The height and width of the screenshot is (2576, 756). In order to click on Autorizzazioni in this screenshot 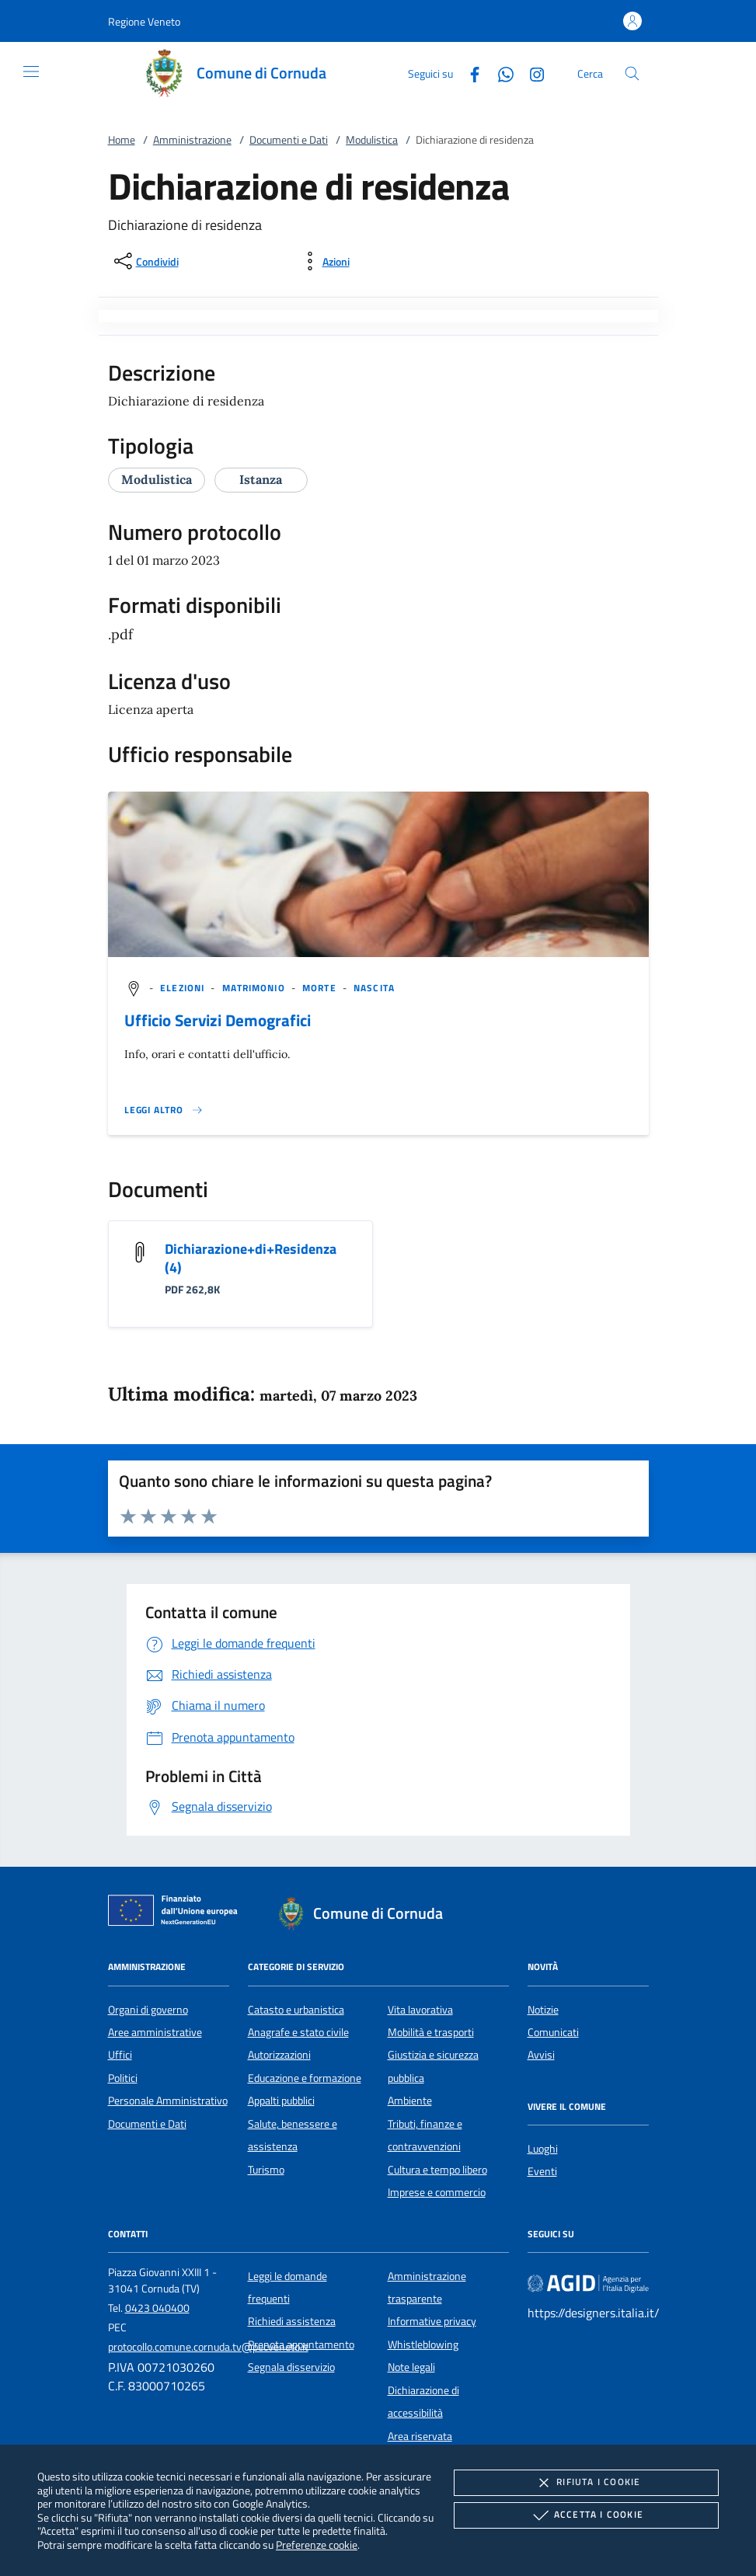, I will do `click(279, 2054)`.